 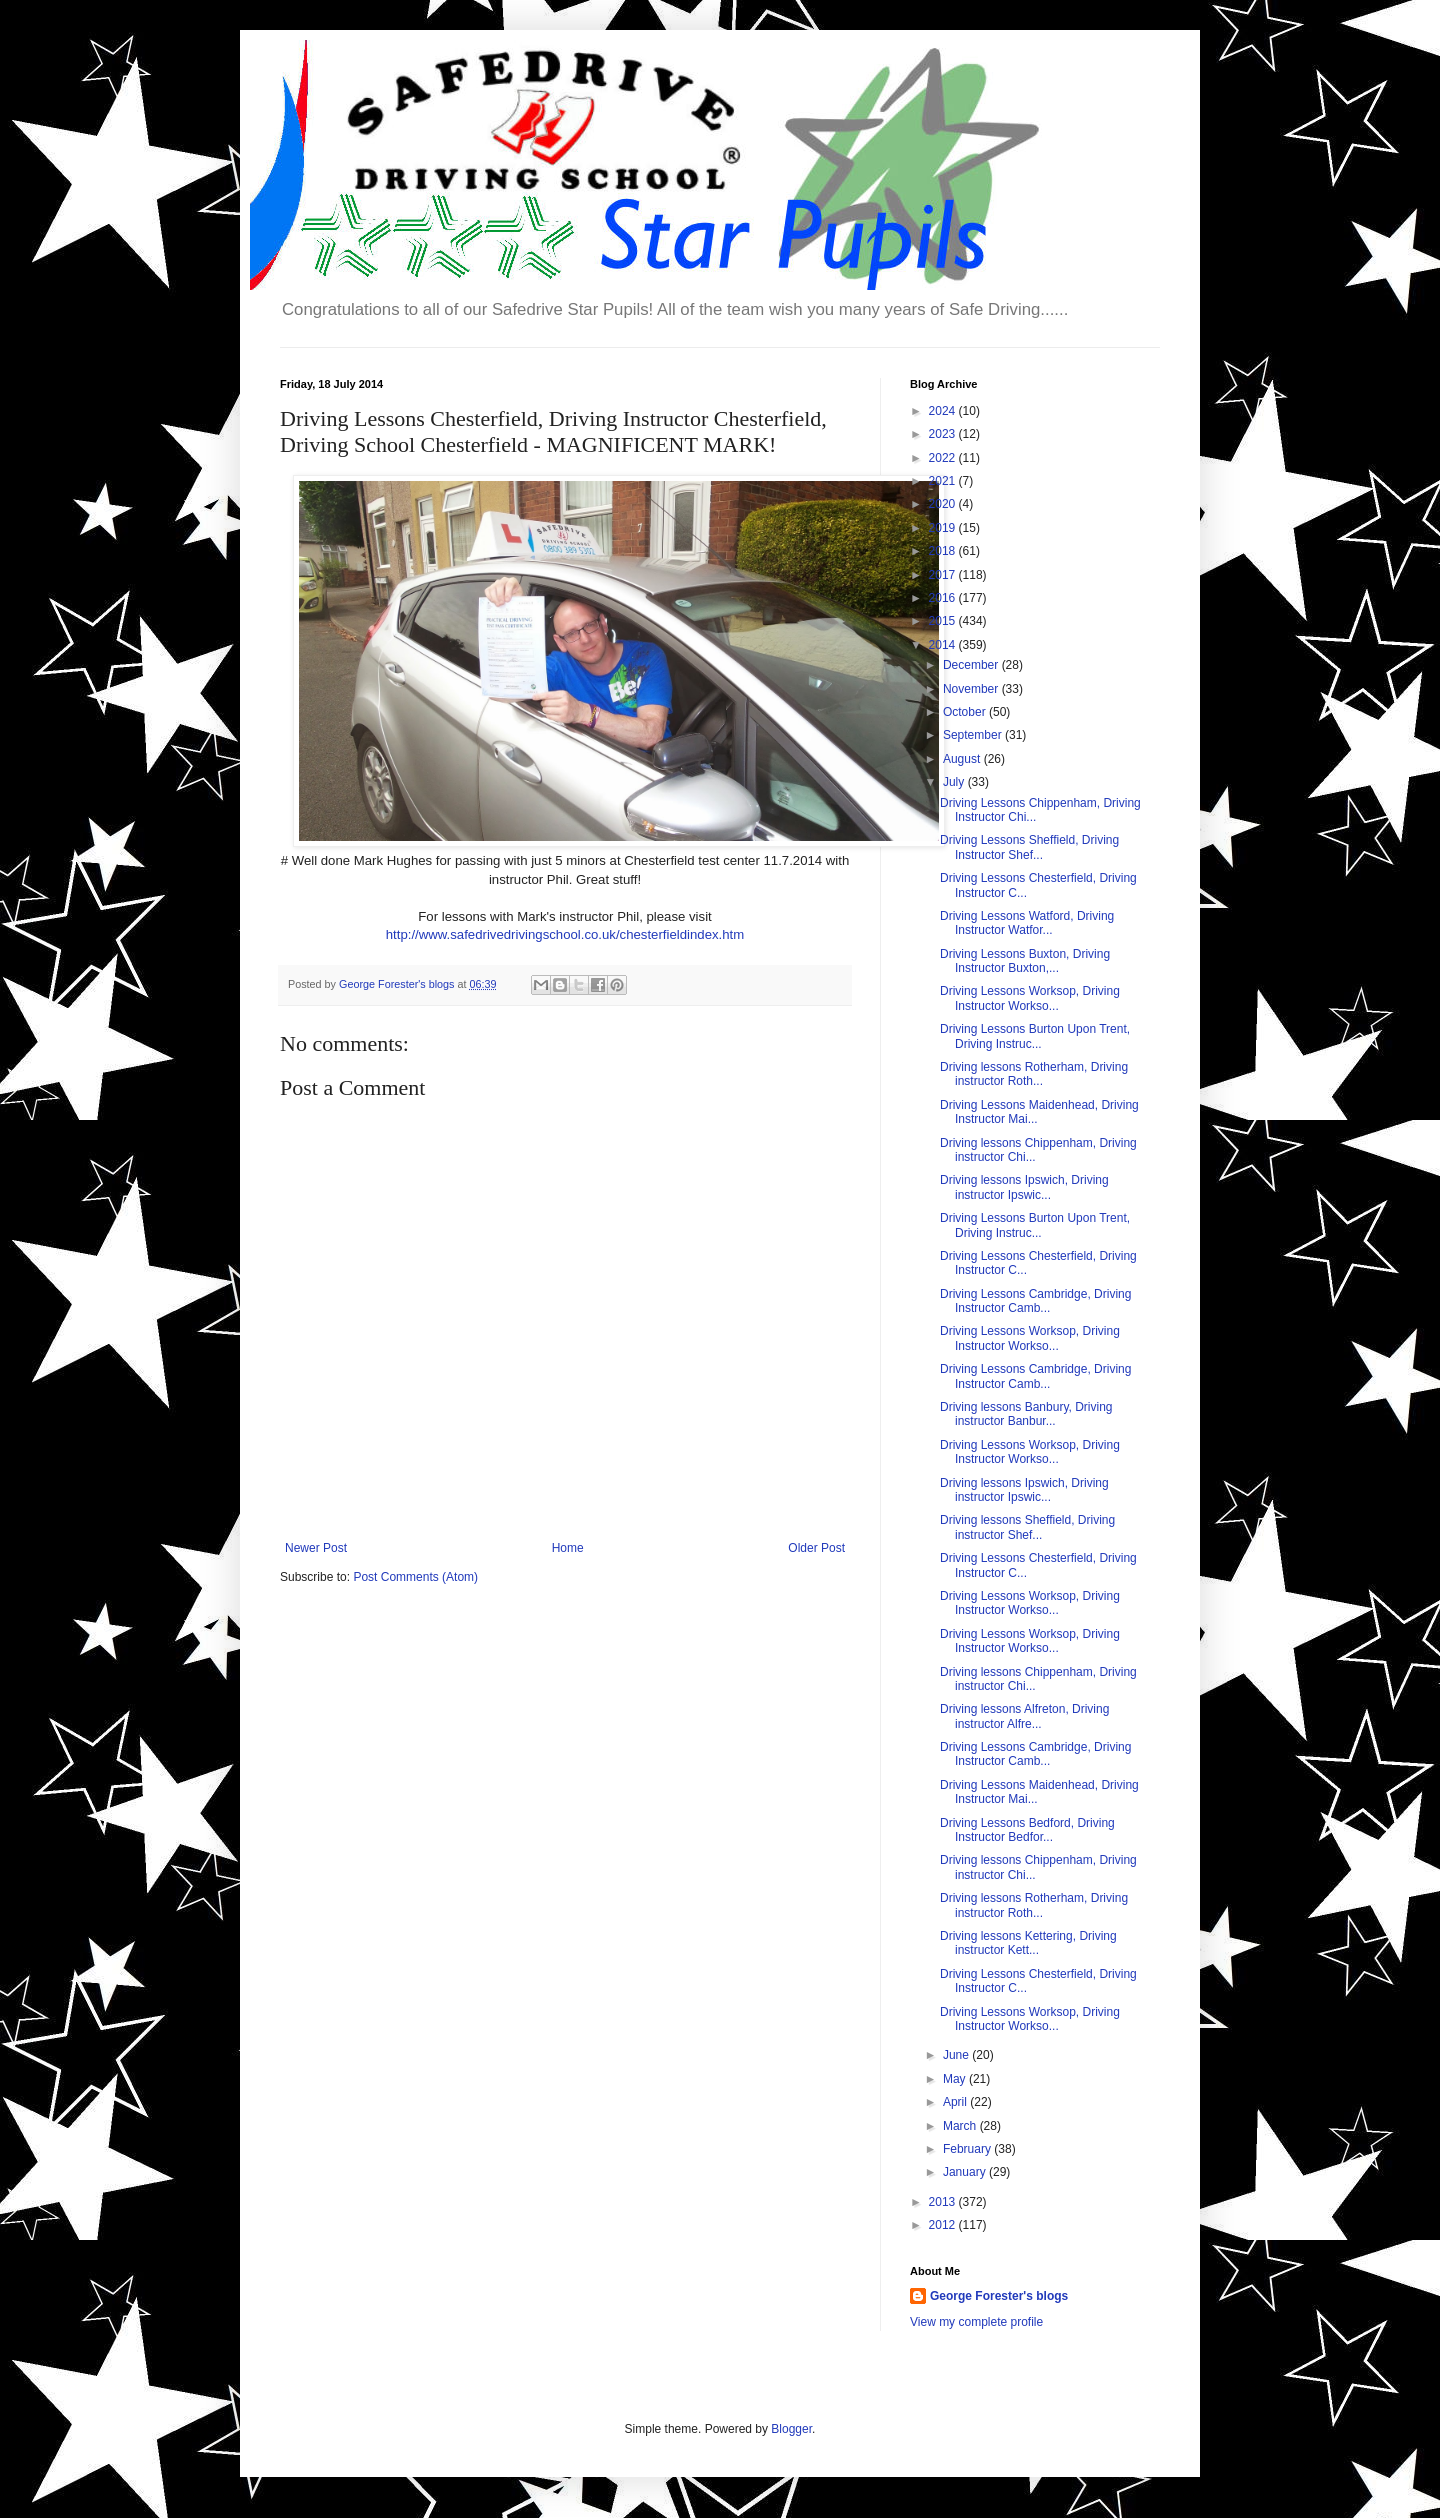 I want to click on 2012, so click(x=944, y=2225).